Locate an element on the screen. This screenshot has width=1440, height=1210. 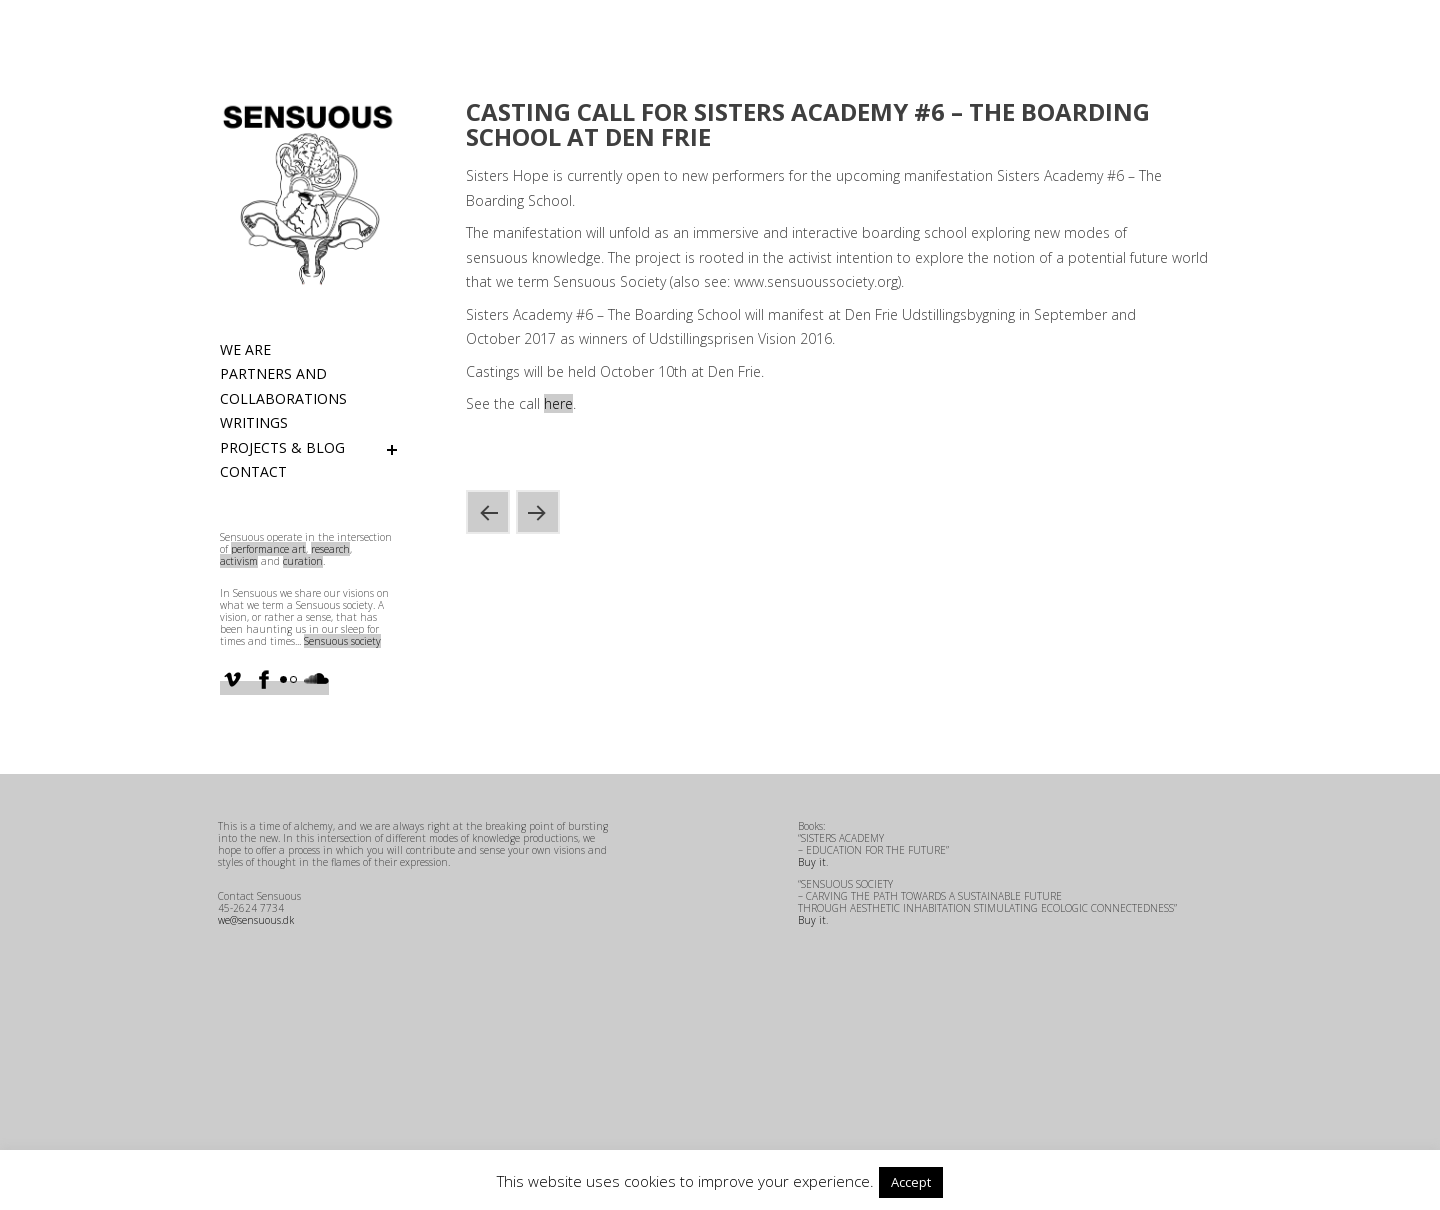
activism is located at coordinates (239, 561).